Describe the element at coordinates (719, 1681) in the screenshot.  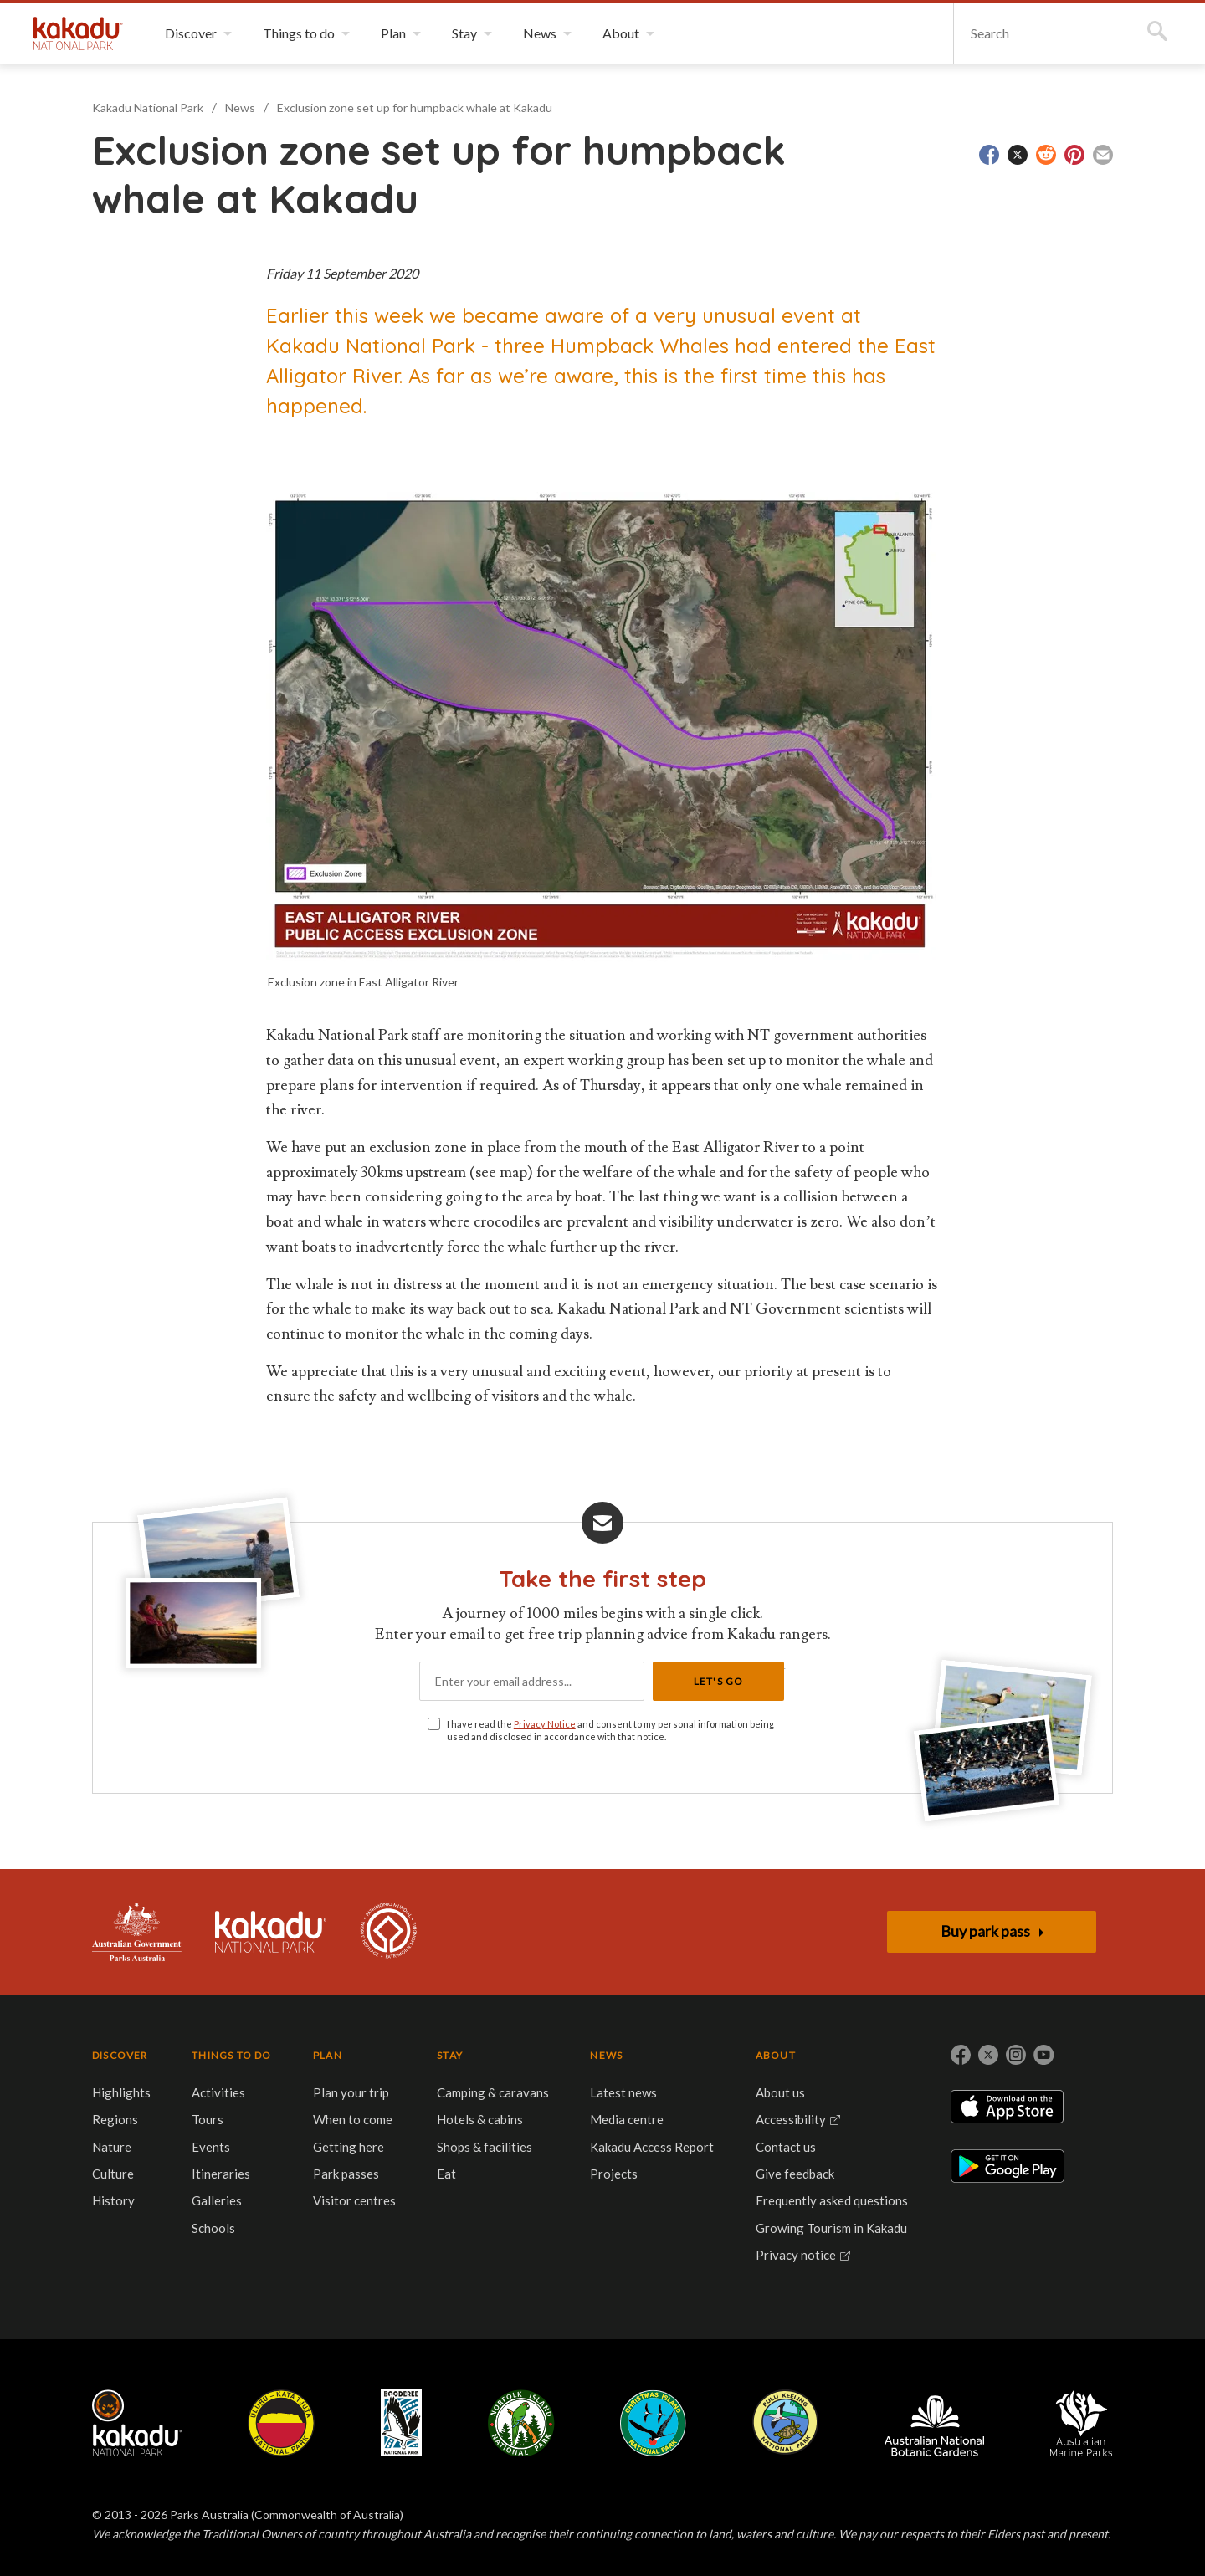
I see `Let's Go` at that location.